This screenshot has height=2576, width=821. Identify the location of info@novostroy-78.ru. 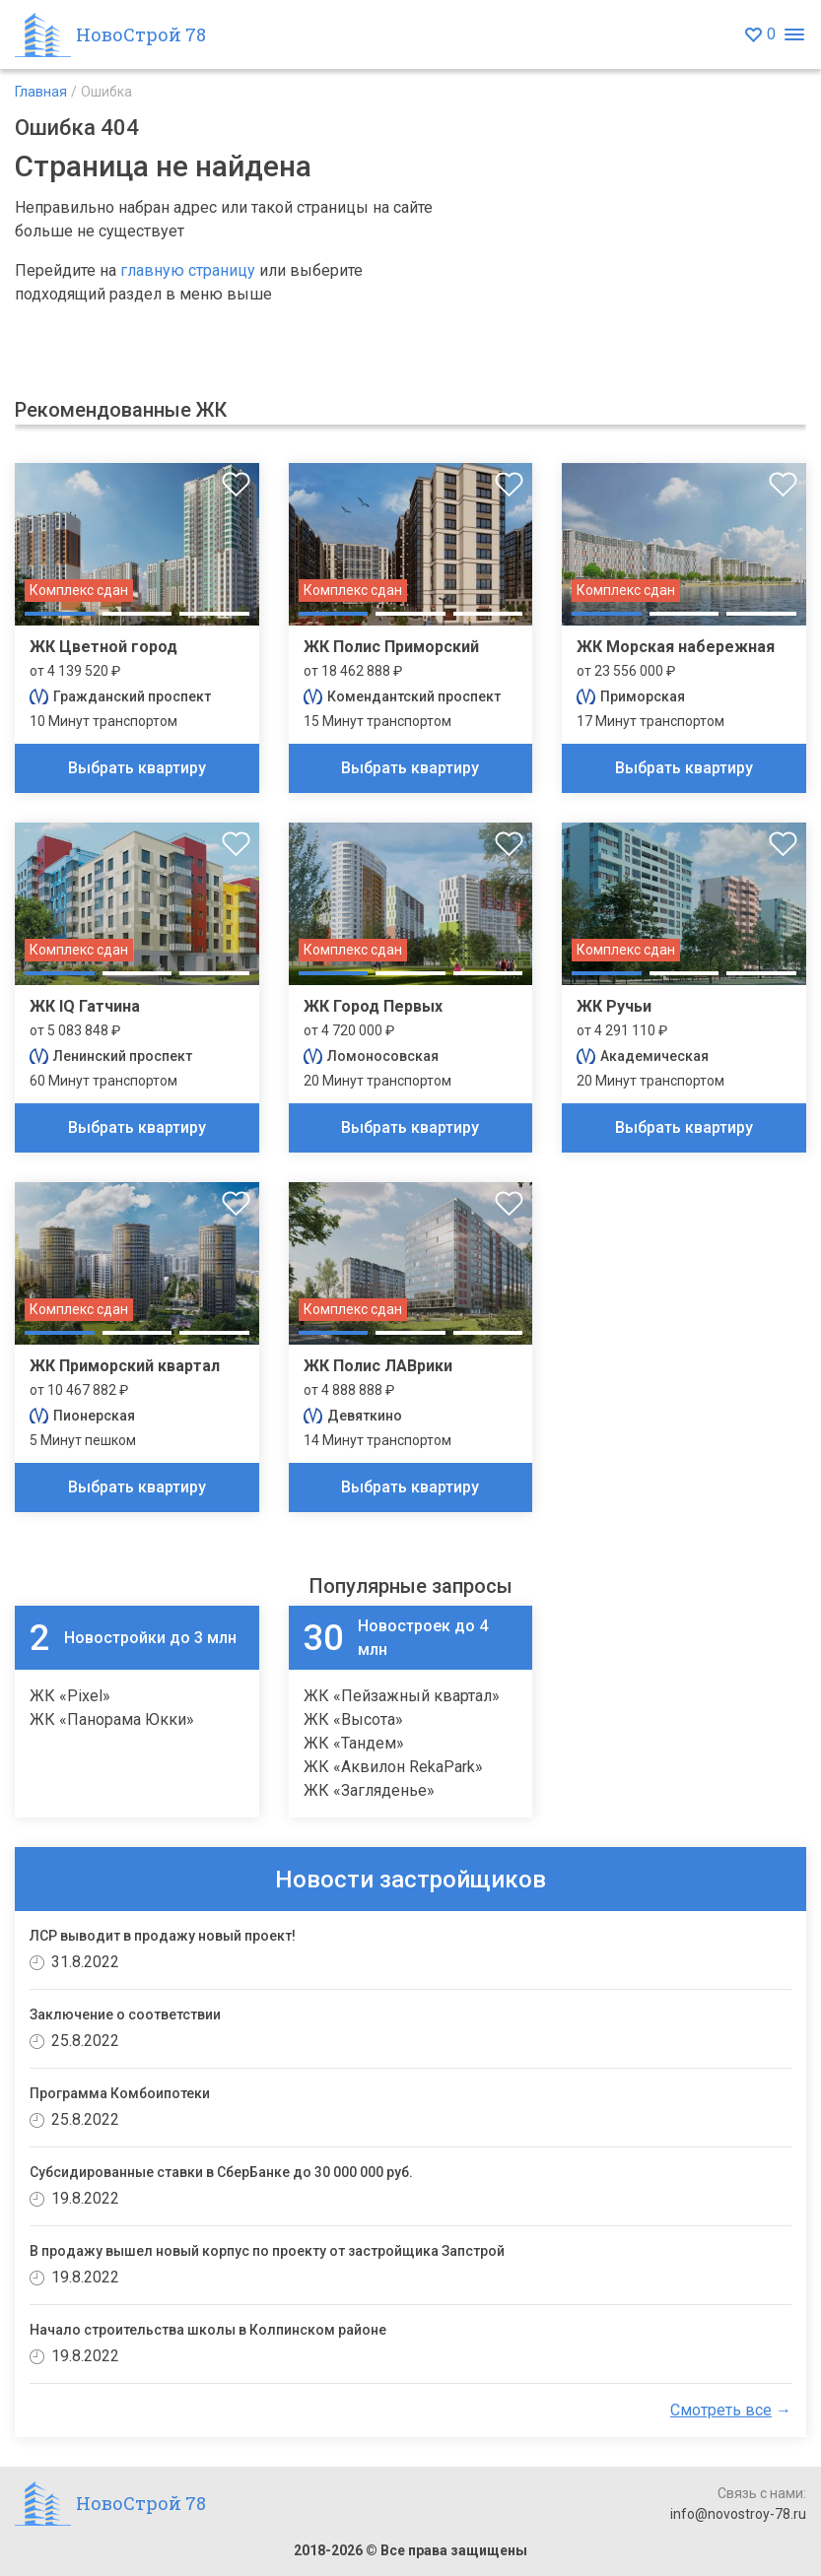
(738, 2514).